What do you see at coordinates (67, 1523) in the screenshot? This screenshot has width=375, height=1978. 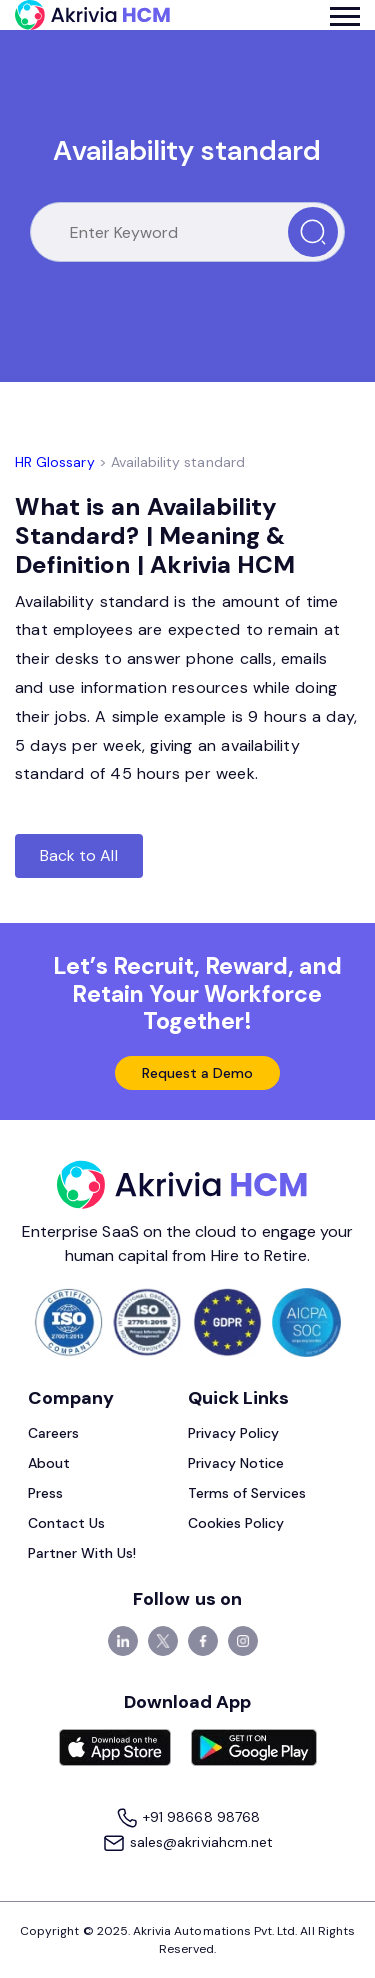 I see `Contact Us` at bounding box center [67, 1523].